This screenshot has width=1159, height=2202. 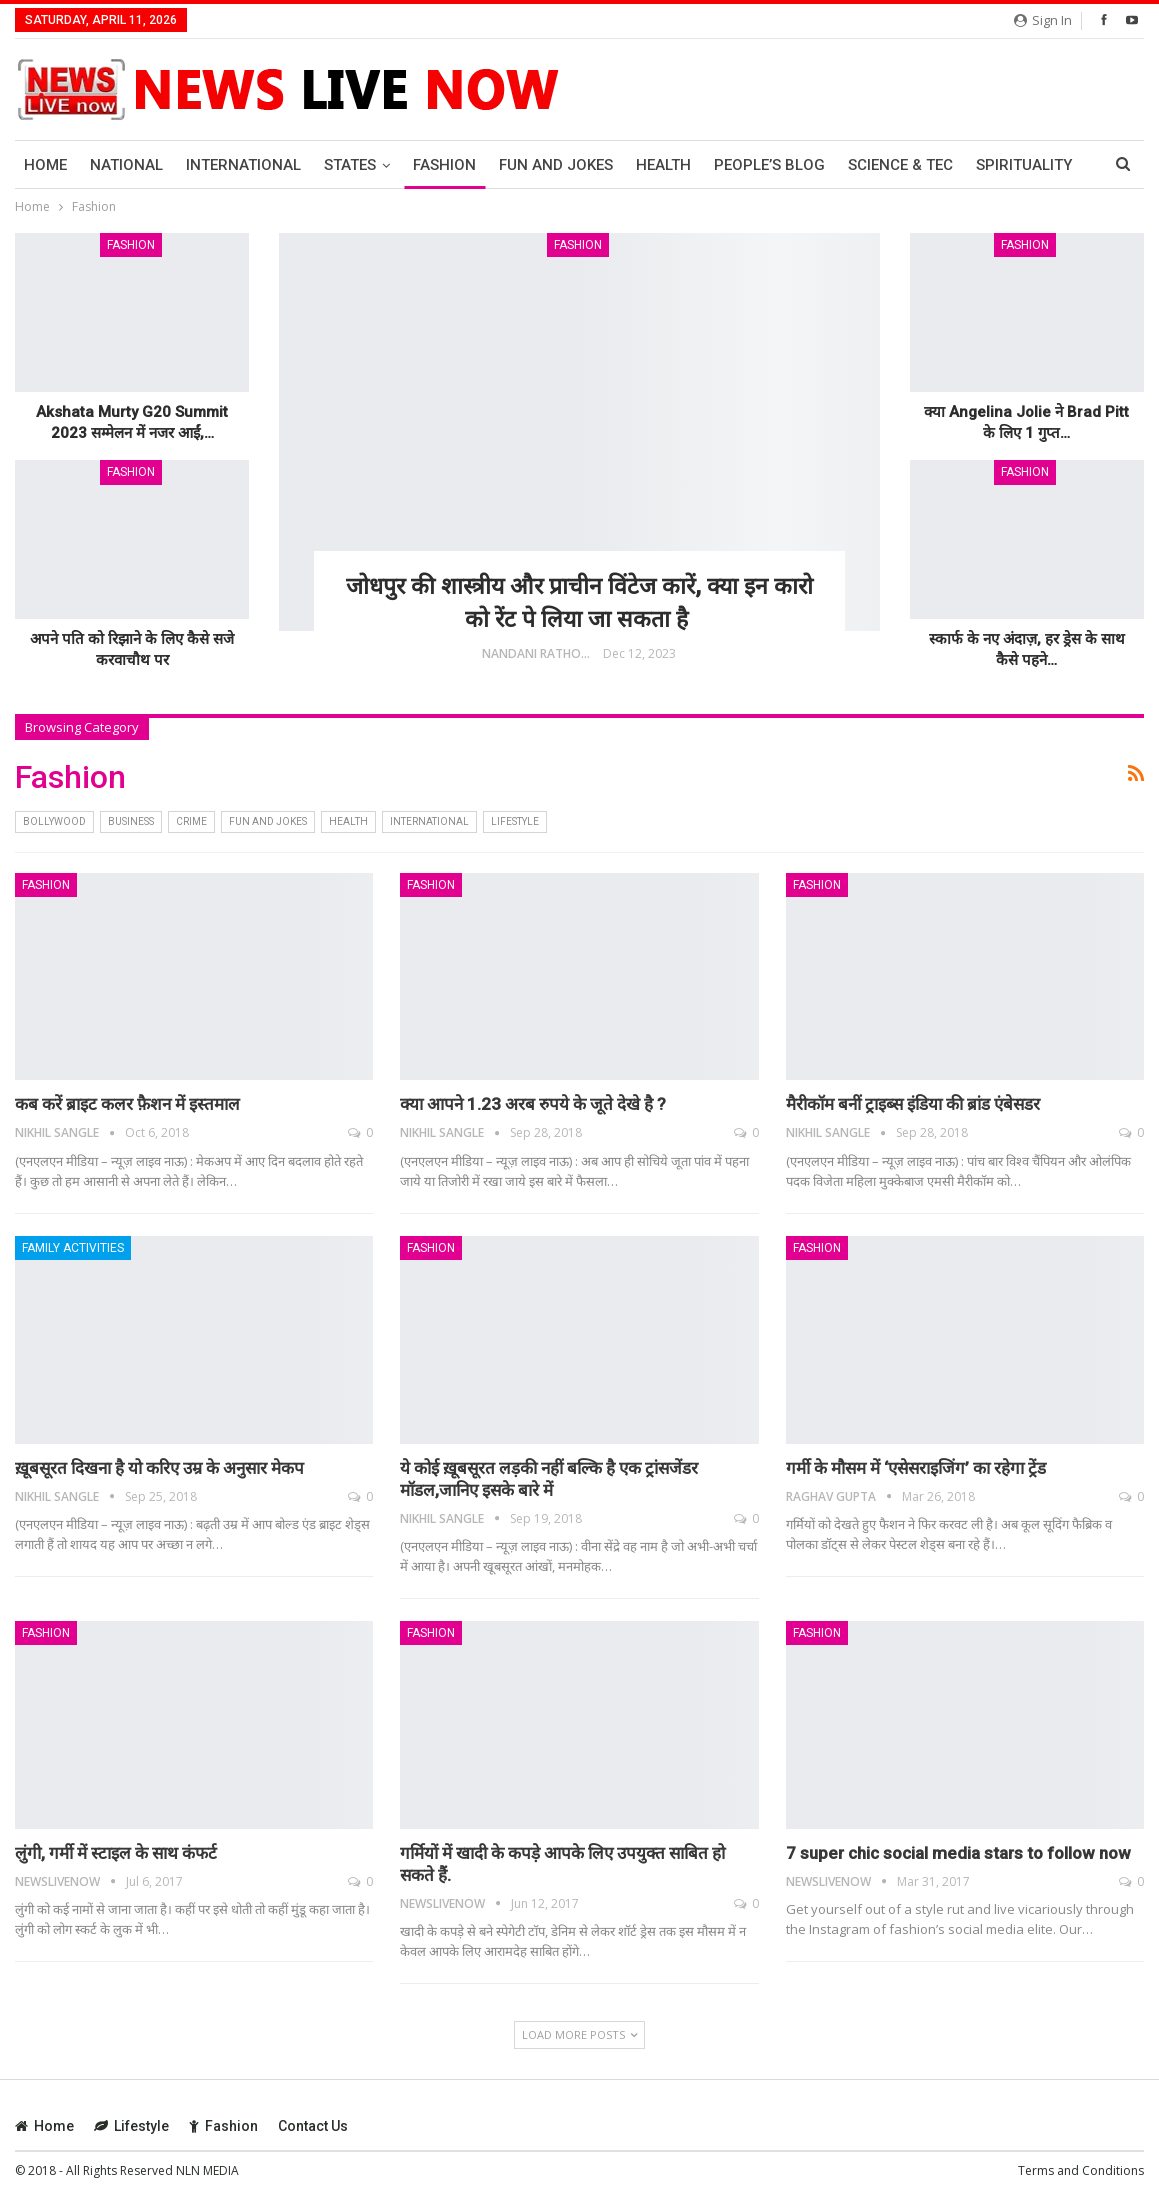 I want to click on 7 super chic social media stars to follow now, so click(x=958, y=1853).